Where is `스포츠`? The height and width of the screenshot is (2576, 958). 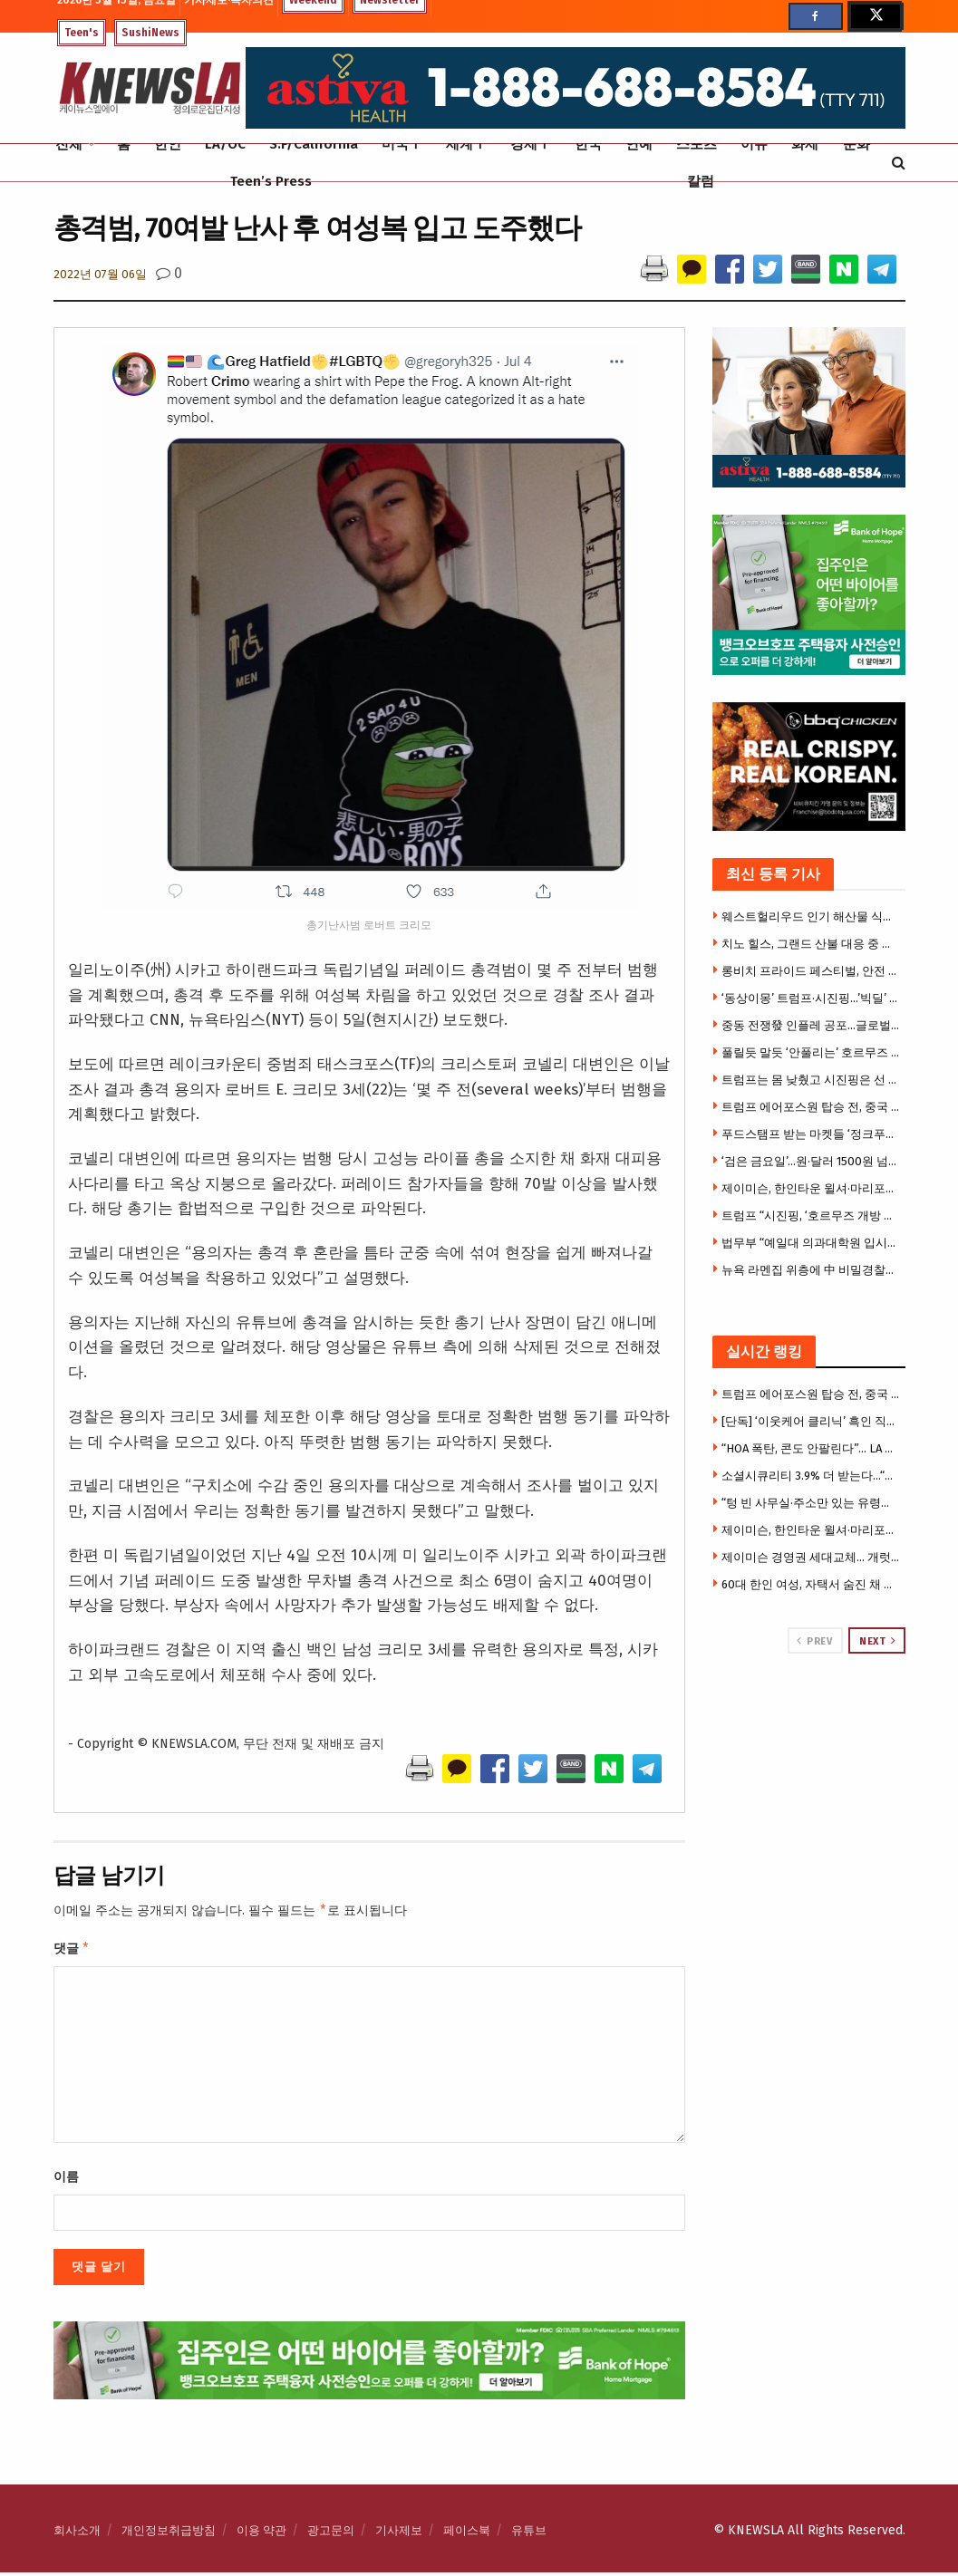 스포츠 is located at coordinates (696, 144).